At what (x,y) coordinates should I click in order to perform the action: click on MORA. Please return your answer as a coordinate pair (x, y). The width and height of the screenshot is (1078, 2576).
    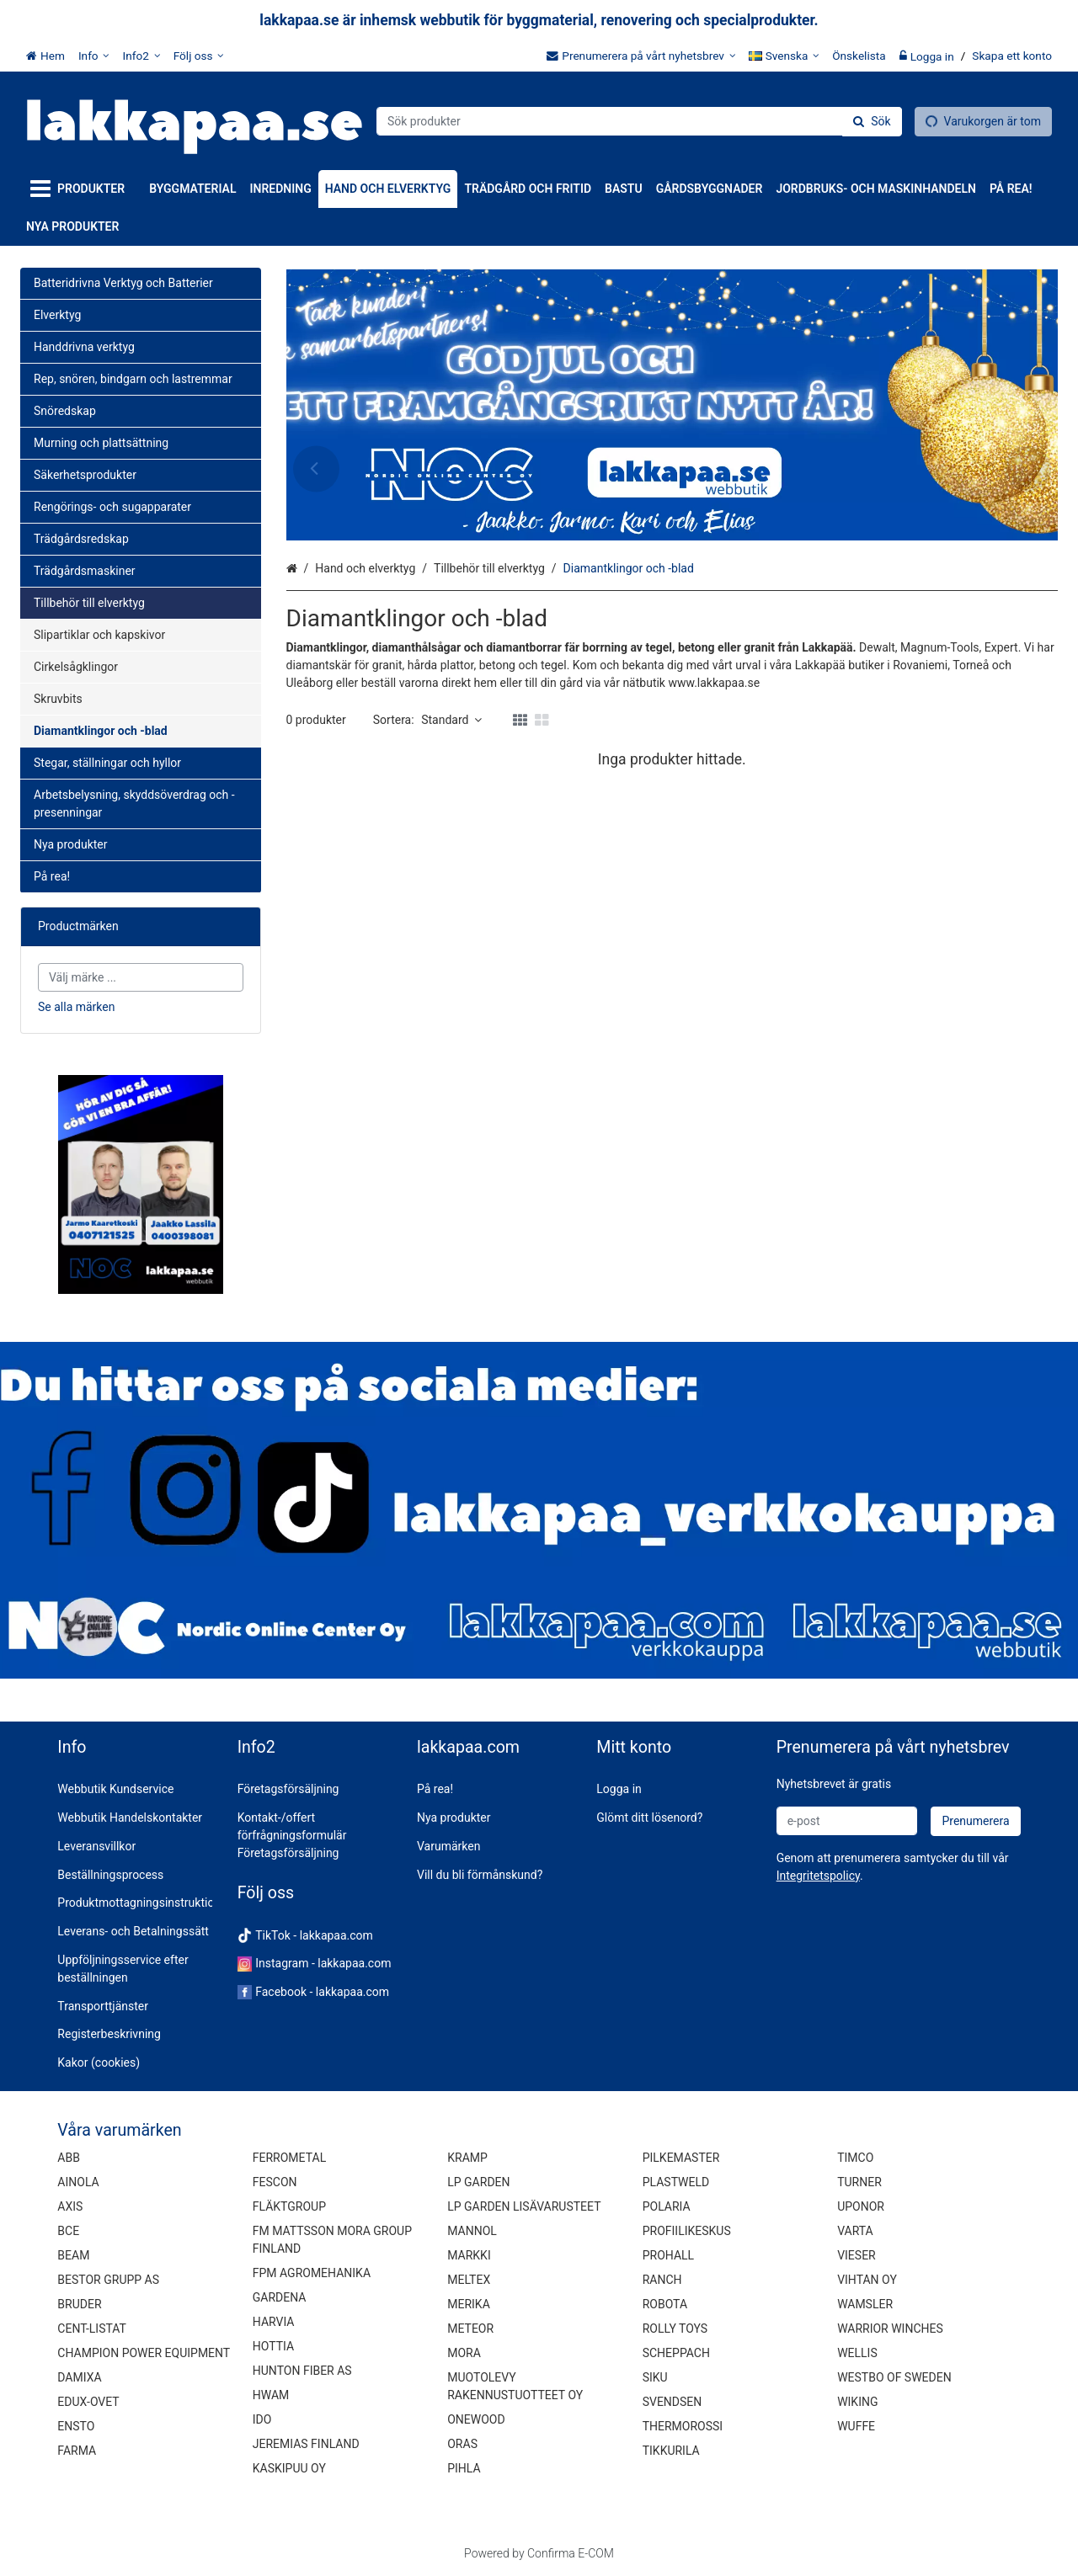
    Looking at the image, I should click on (464, 2353).